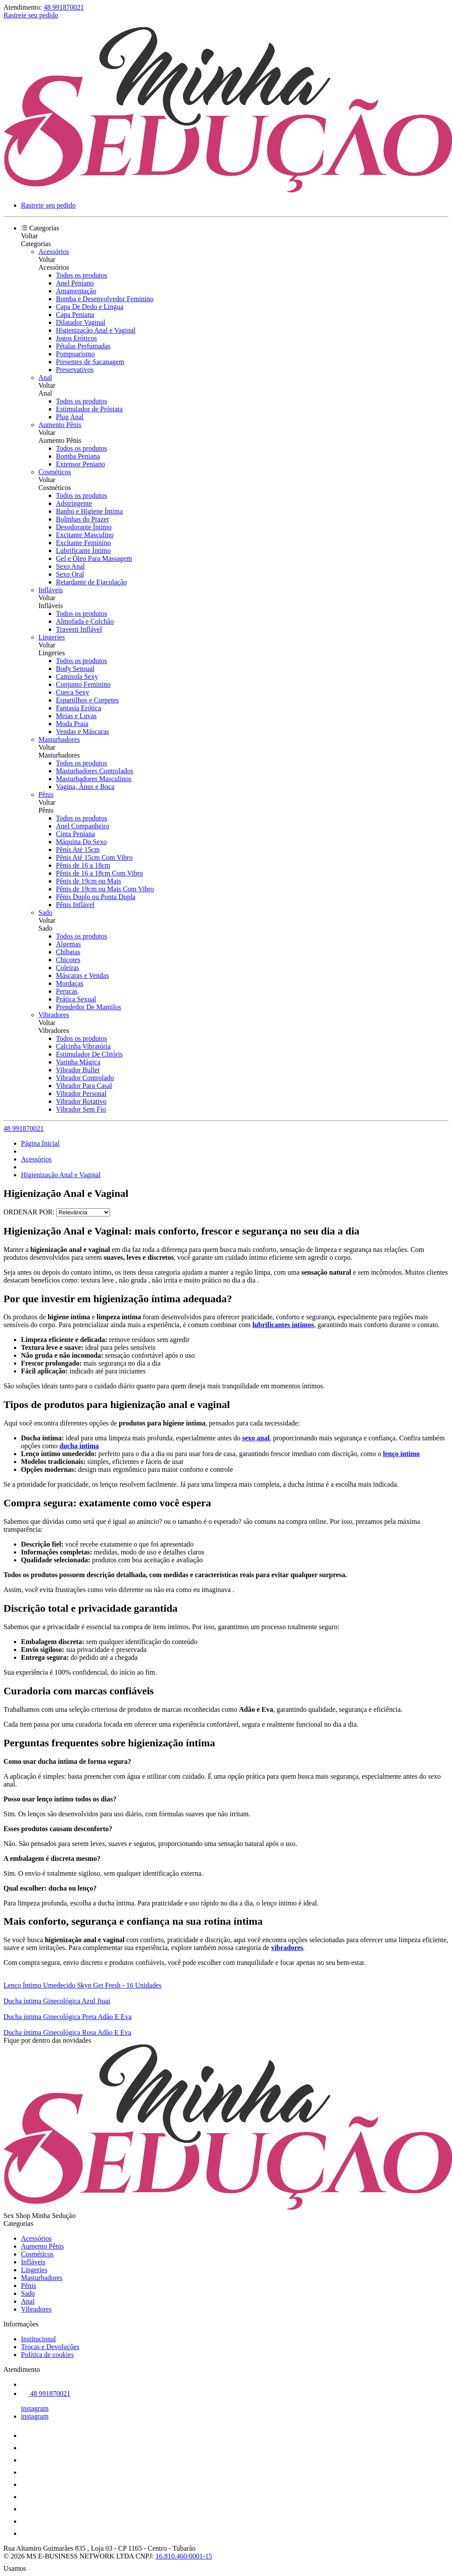 The width and height of the screenshot is (452, 2576). What do you see at coordinates (81, 841) in the screenshot?
I see `Máquina Do Sexo` at bounding box center [81, 841].